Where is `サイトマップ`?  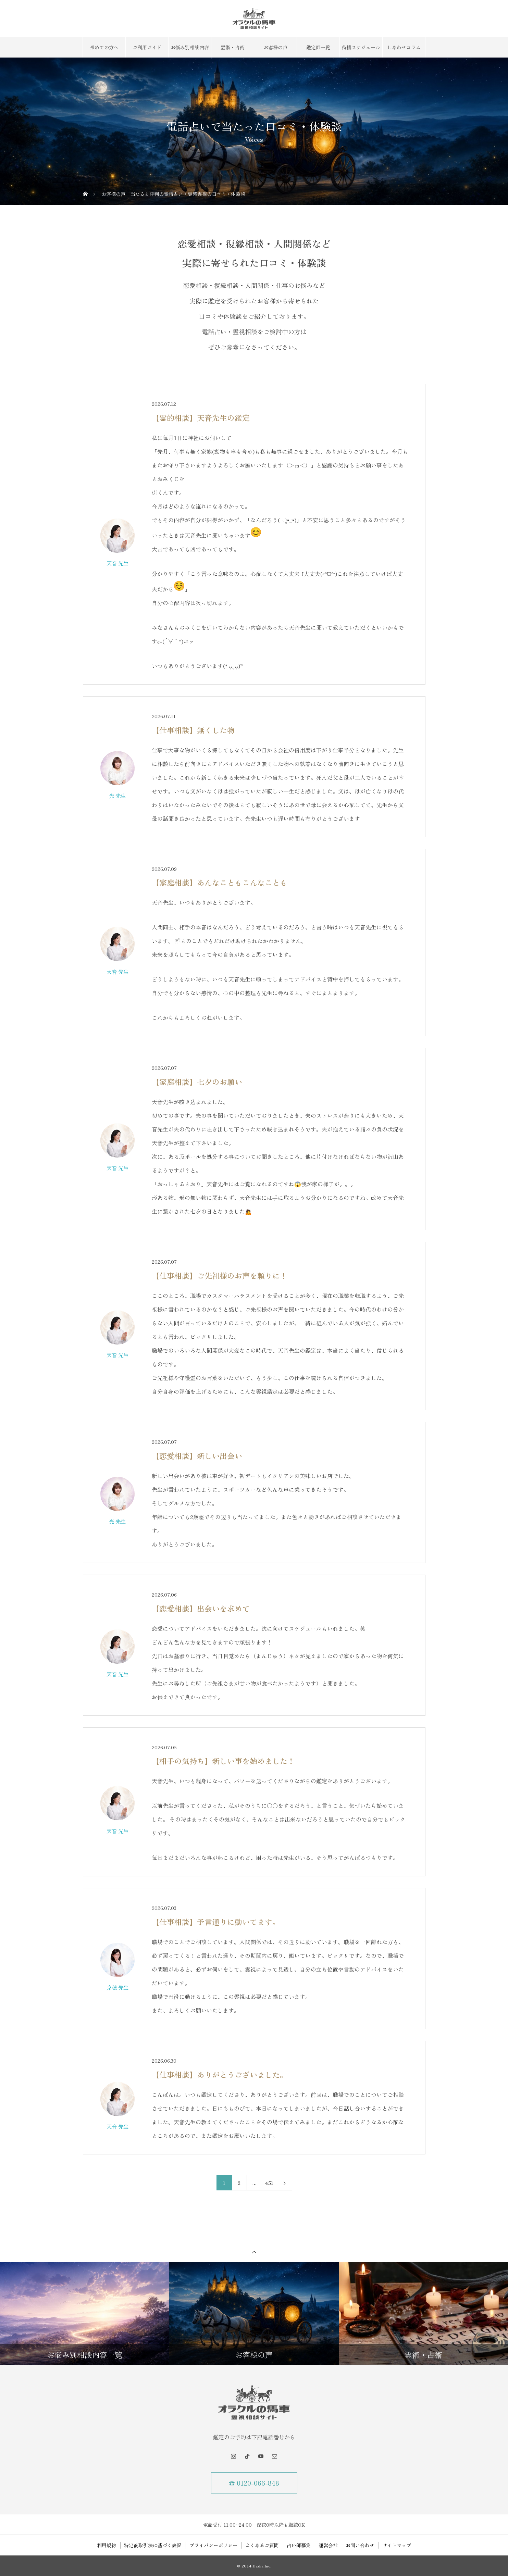 サイトマップ is located at coordinates (396, 2545).